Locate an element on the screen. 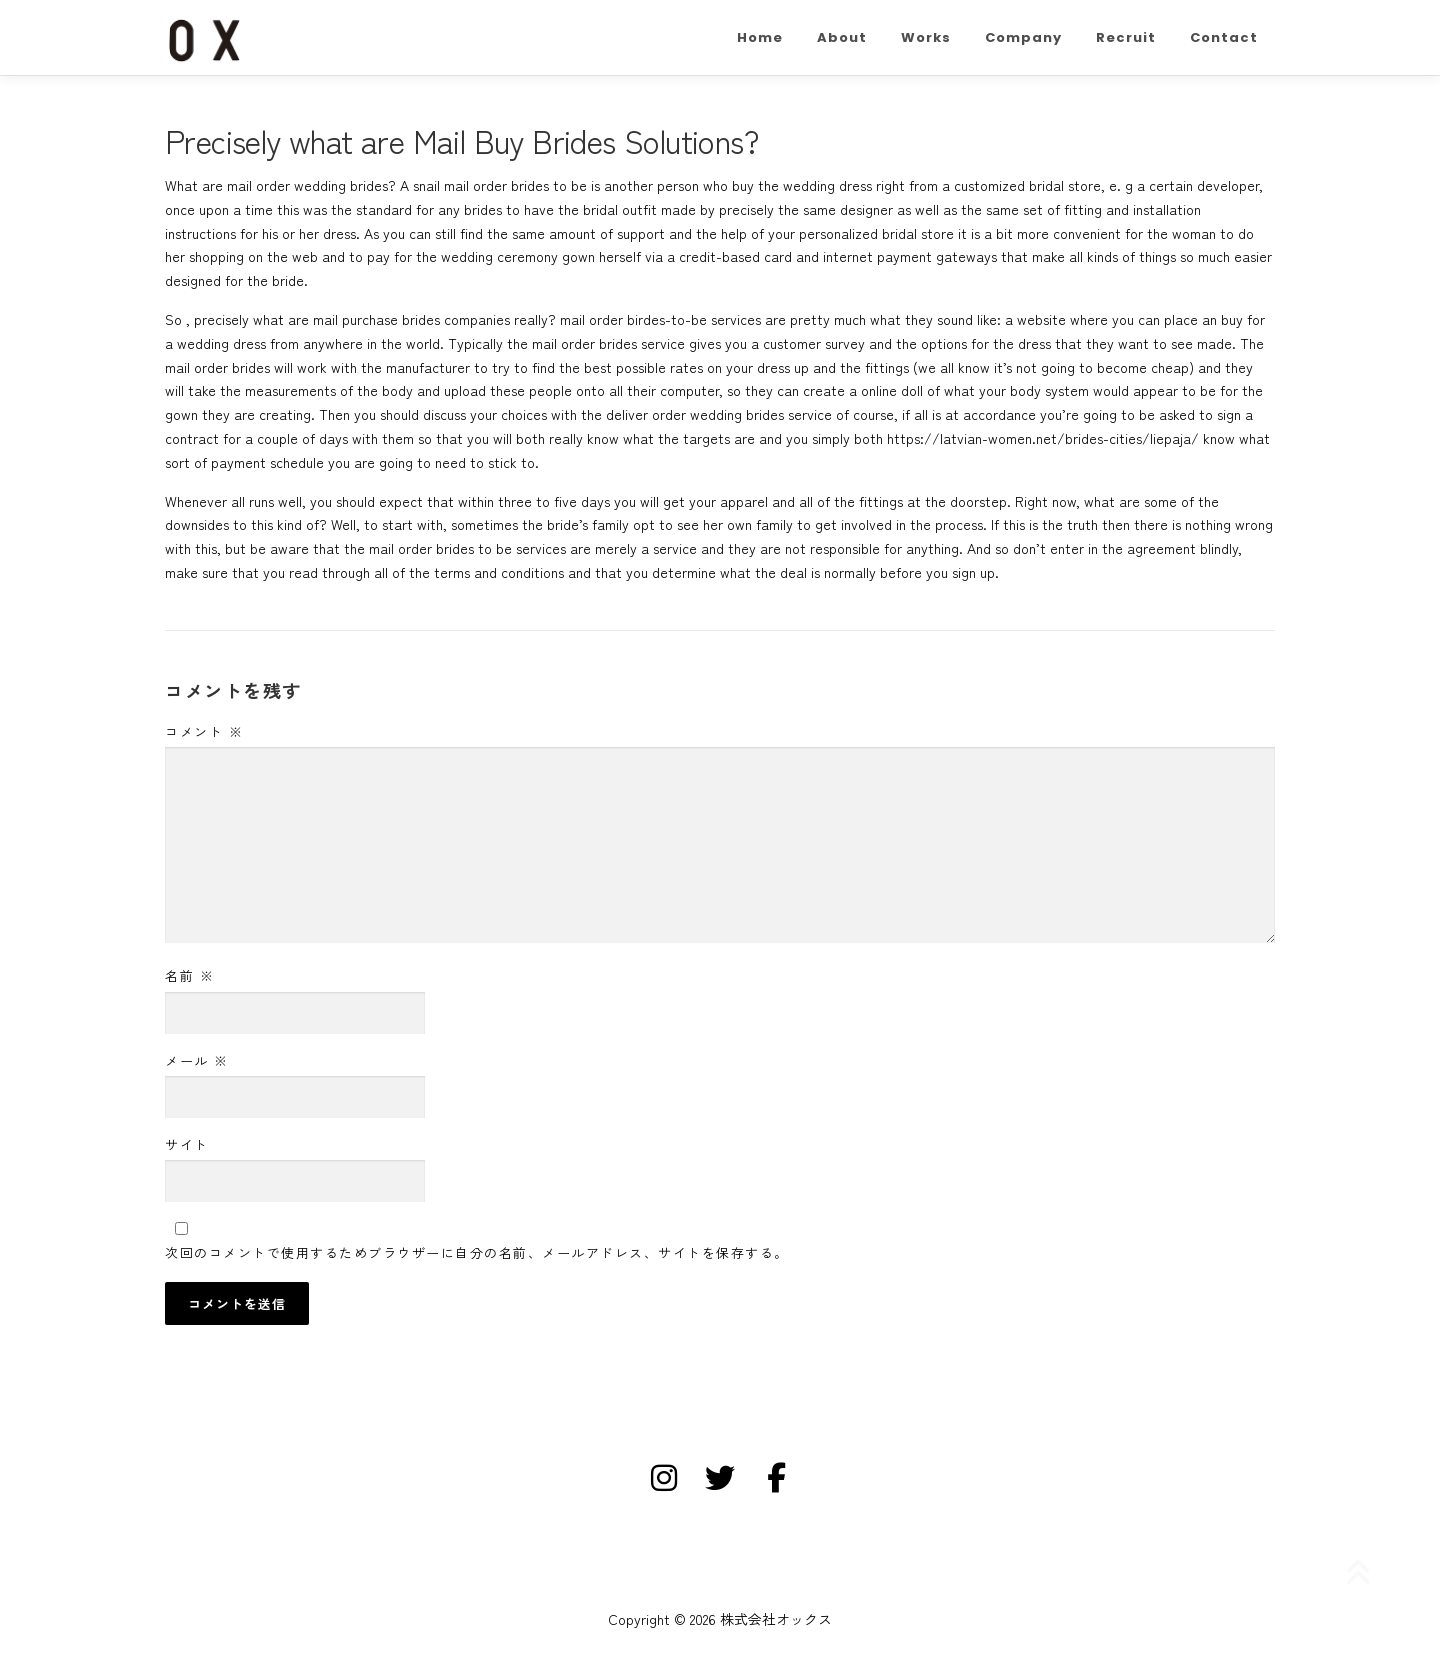 The height and width of the screenshot is (1666, 1440). 次回のコメントで使用するためブラウザーに自分の名前、メールアドレス、サイトを保存する。 is located at coordinates (477, 1252).